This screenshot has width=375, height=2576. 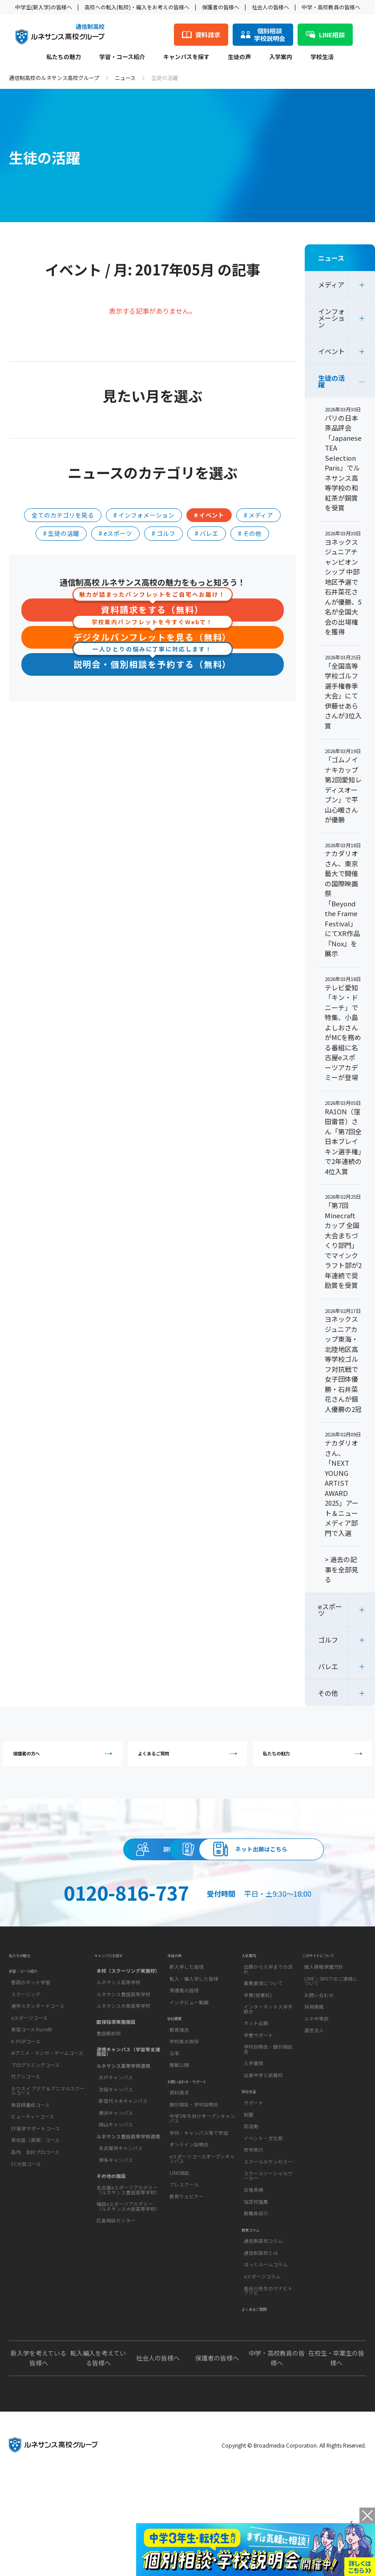 What do you see at coordinates (163, 533) in the screenshot?
I see `# ゴルフ` at bounding box center [163, 533].